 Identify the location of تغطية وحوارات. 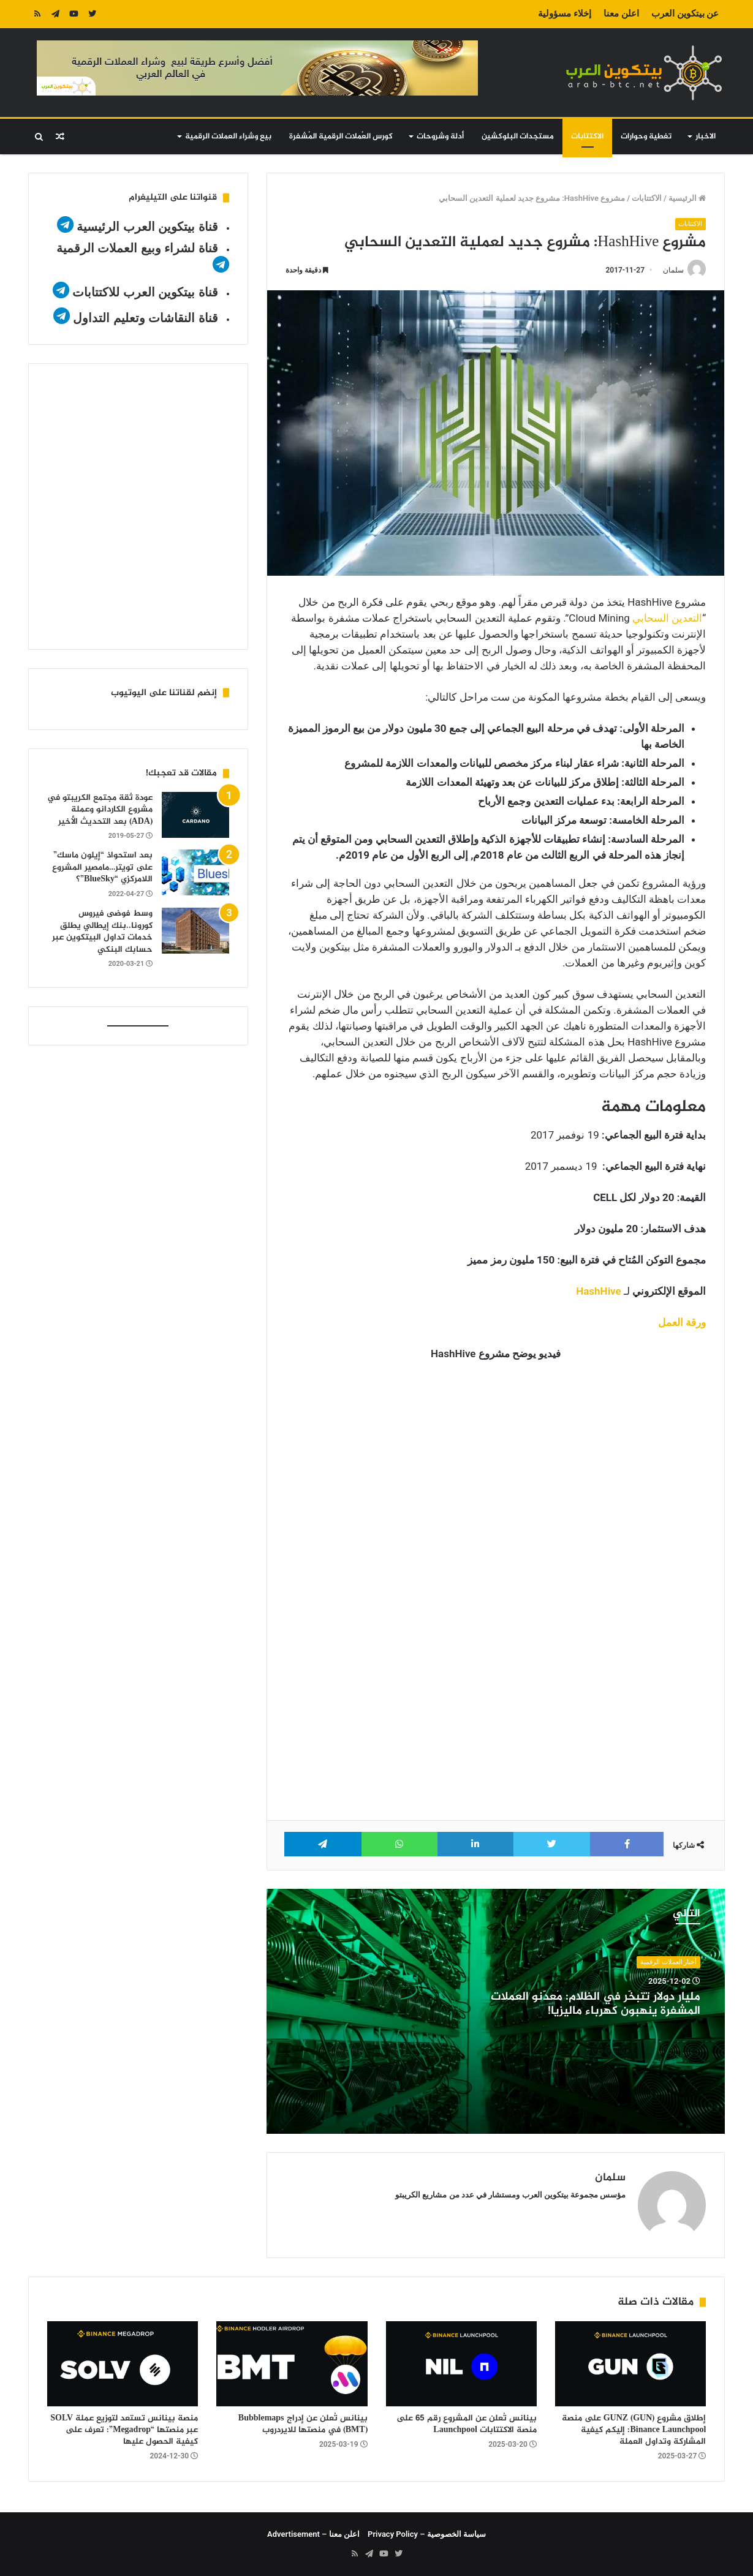
(646, 136).